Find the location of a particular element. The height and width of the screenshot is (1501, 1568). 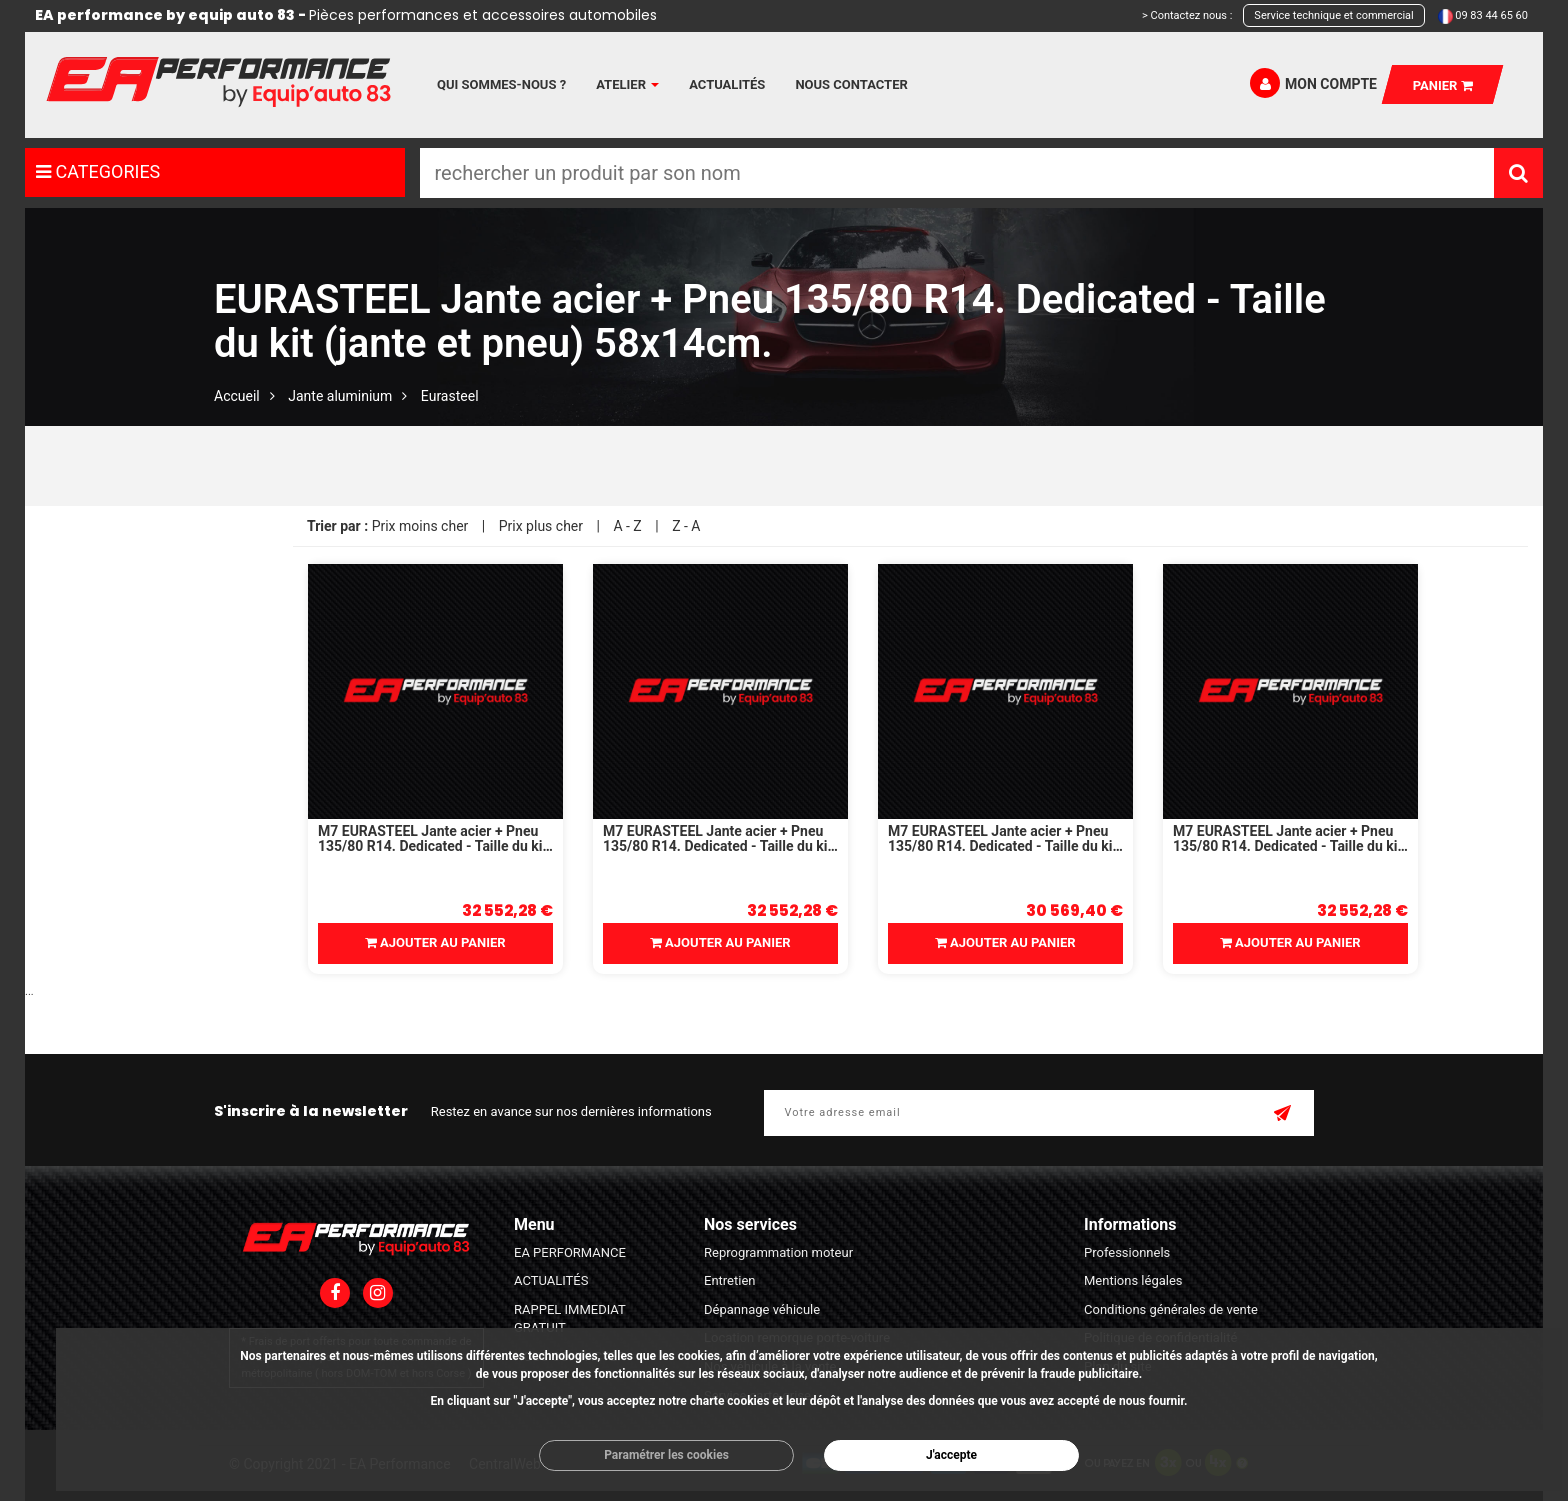

Professionnels is located at coordinates (1127, 1252).